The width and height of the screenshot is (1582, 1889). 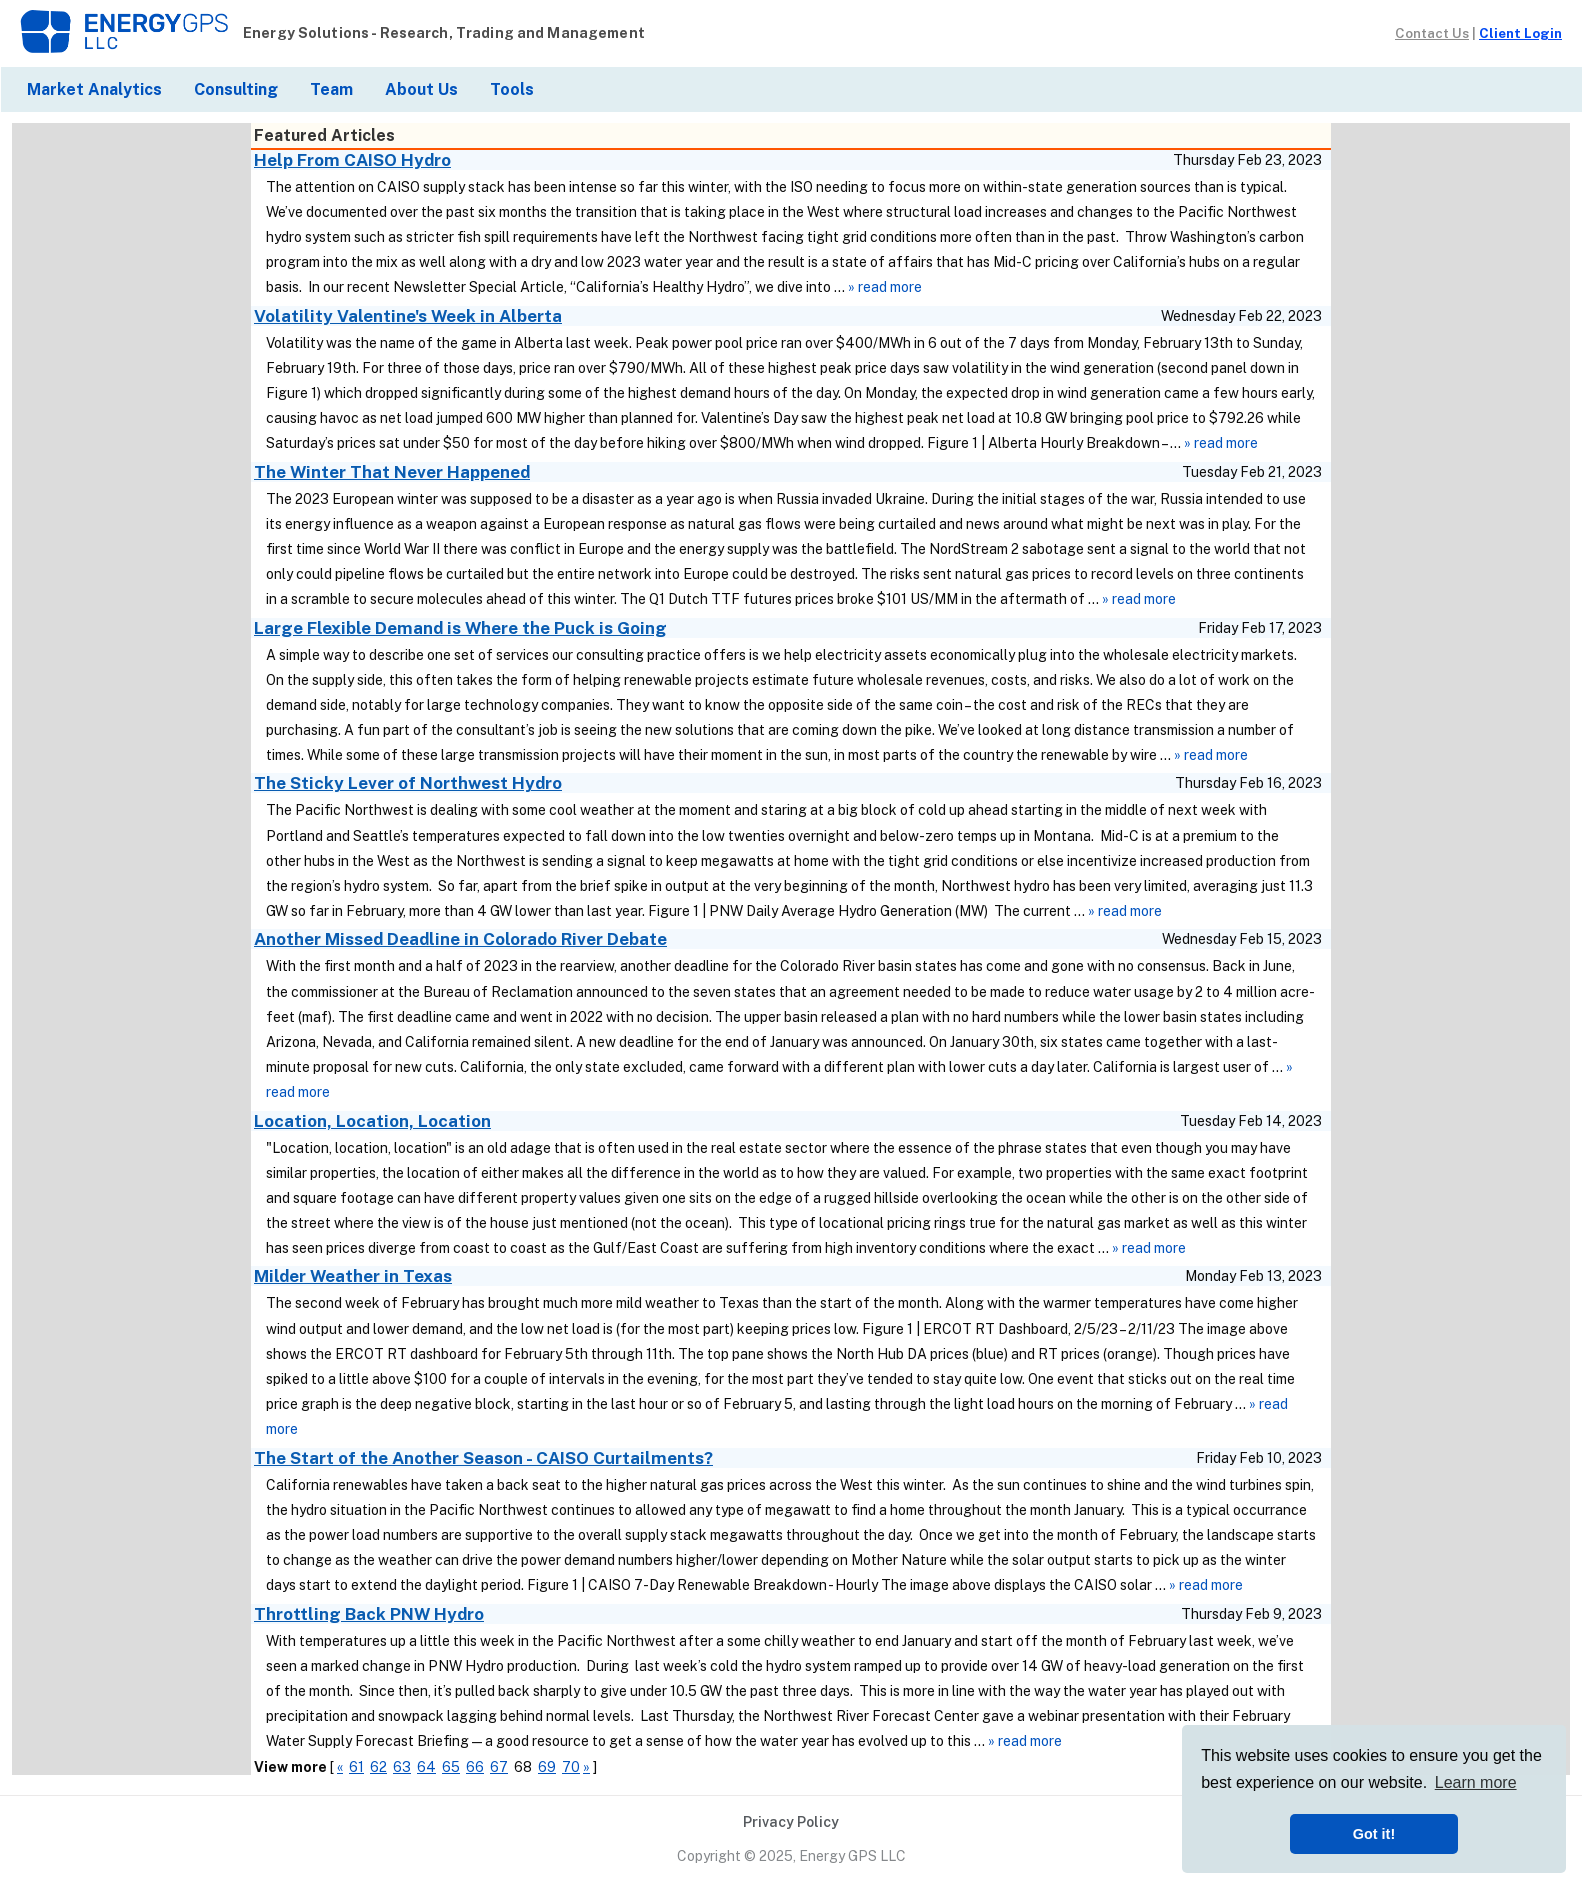 I want to click on Privacy Policy, so click(x=791, y=1822).